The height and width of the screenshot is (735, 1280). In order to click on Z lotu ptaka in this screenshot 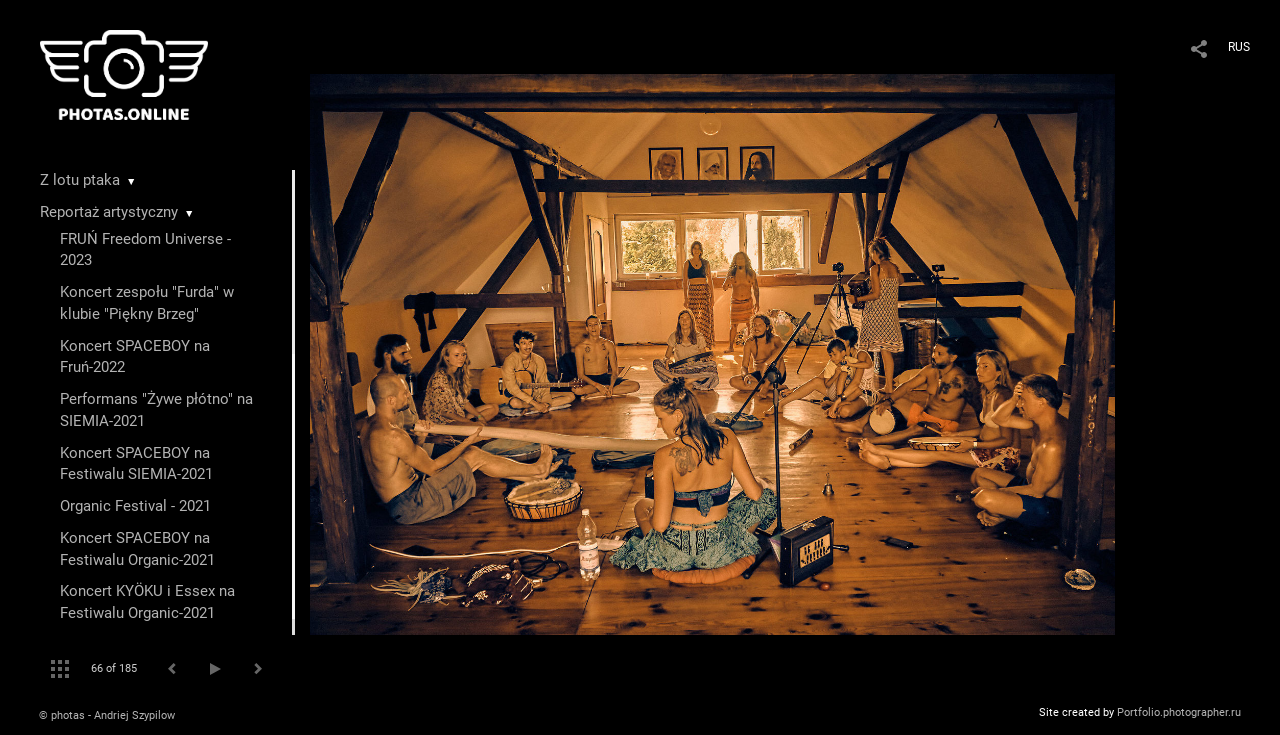, I will do `click(80, 180)`.